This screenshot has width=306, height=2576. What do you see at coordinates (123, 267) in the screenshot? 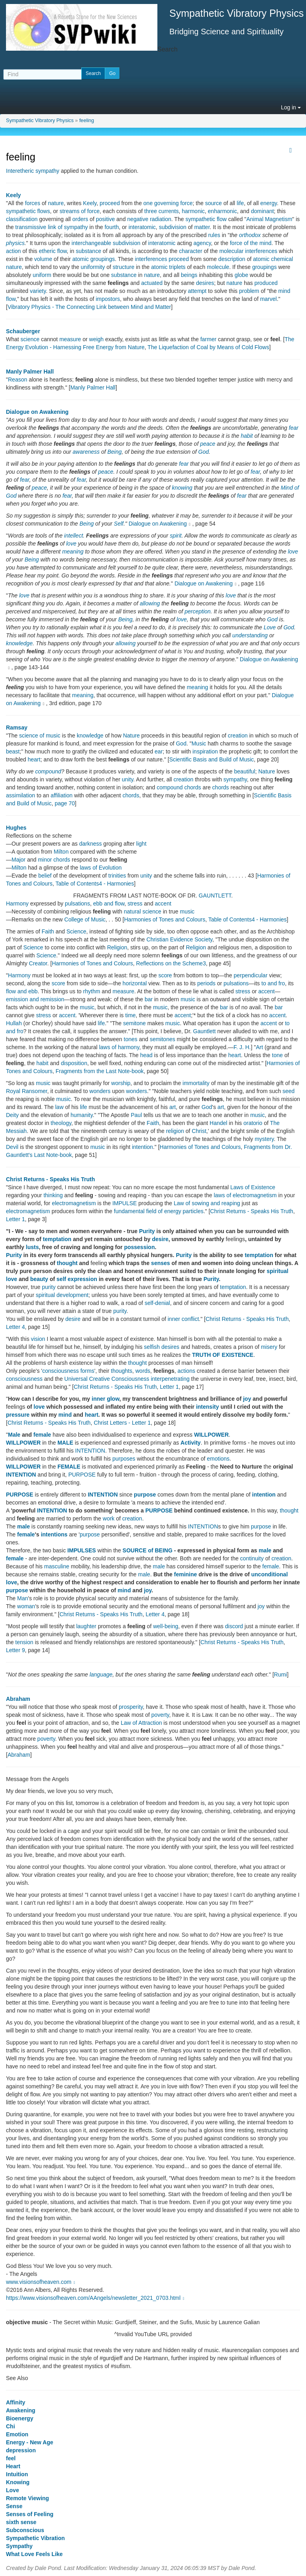
I see `structure` at bounding box center [123, 267].